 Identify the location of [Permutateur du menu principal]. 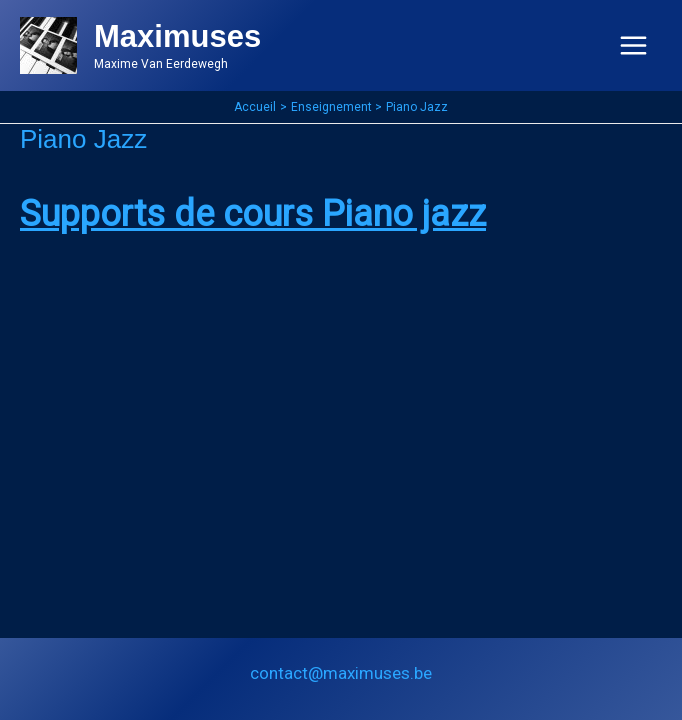
(634, 45).